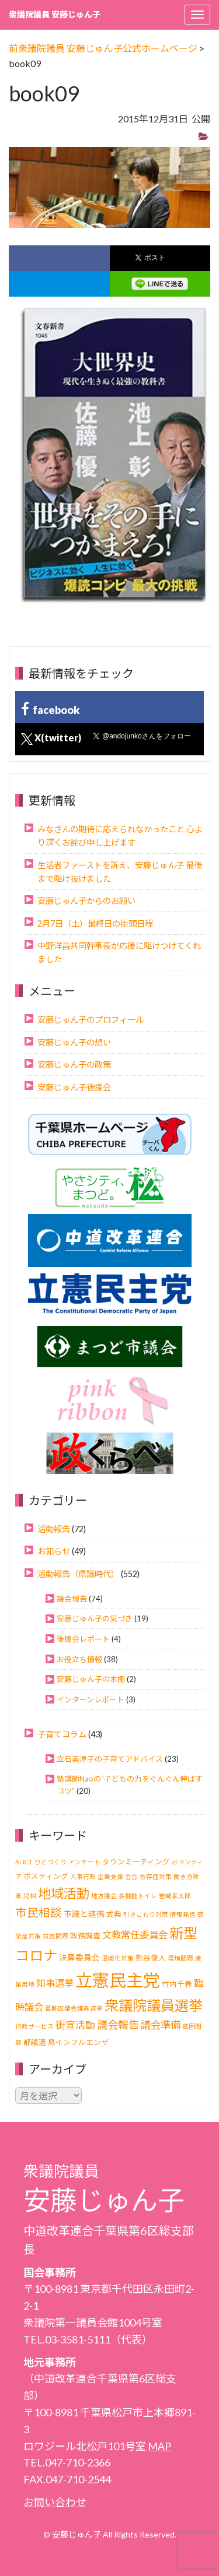 This screenshot has width=219, height=2576. I want to click on ポスティング [ポスティング (2個の項目)], so click(45, 1876).